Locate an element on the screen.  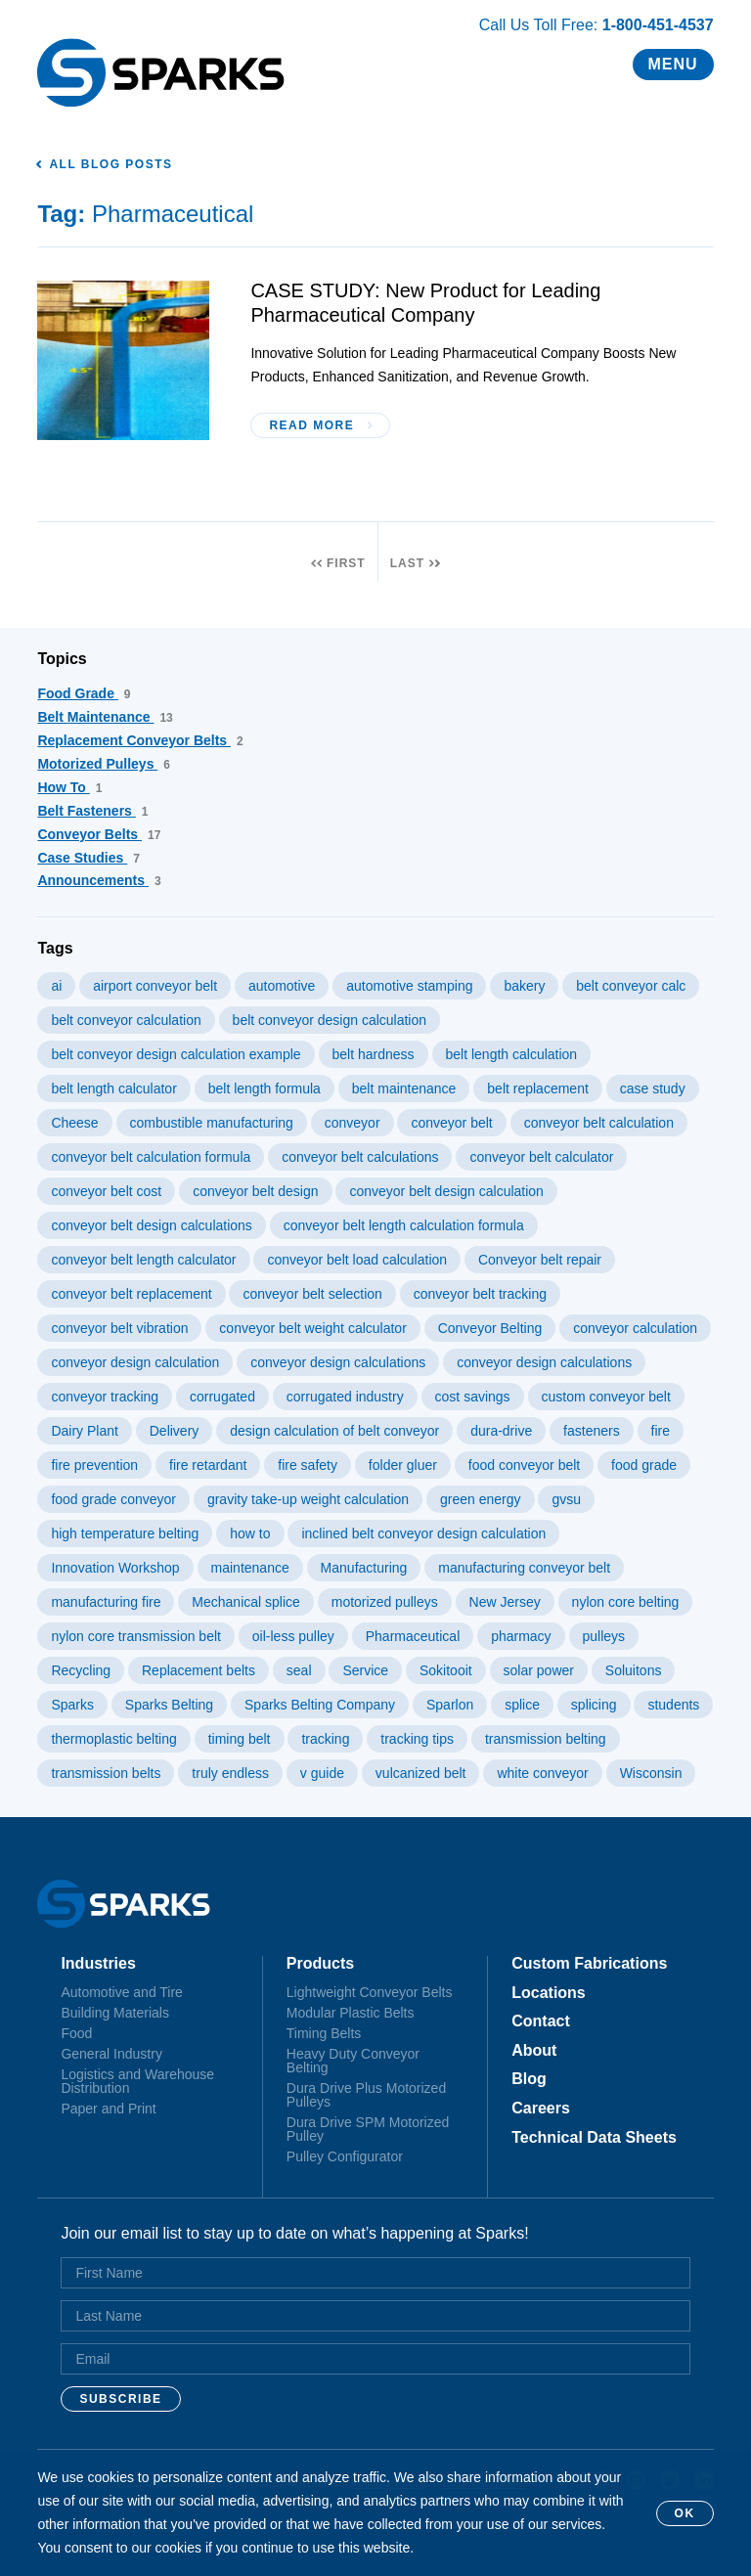
students is located at coordinates (673, 1704).